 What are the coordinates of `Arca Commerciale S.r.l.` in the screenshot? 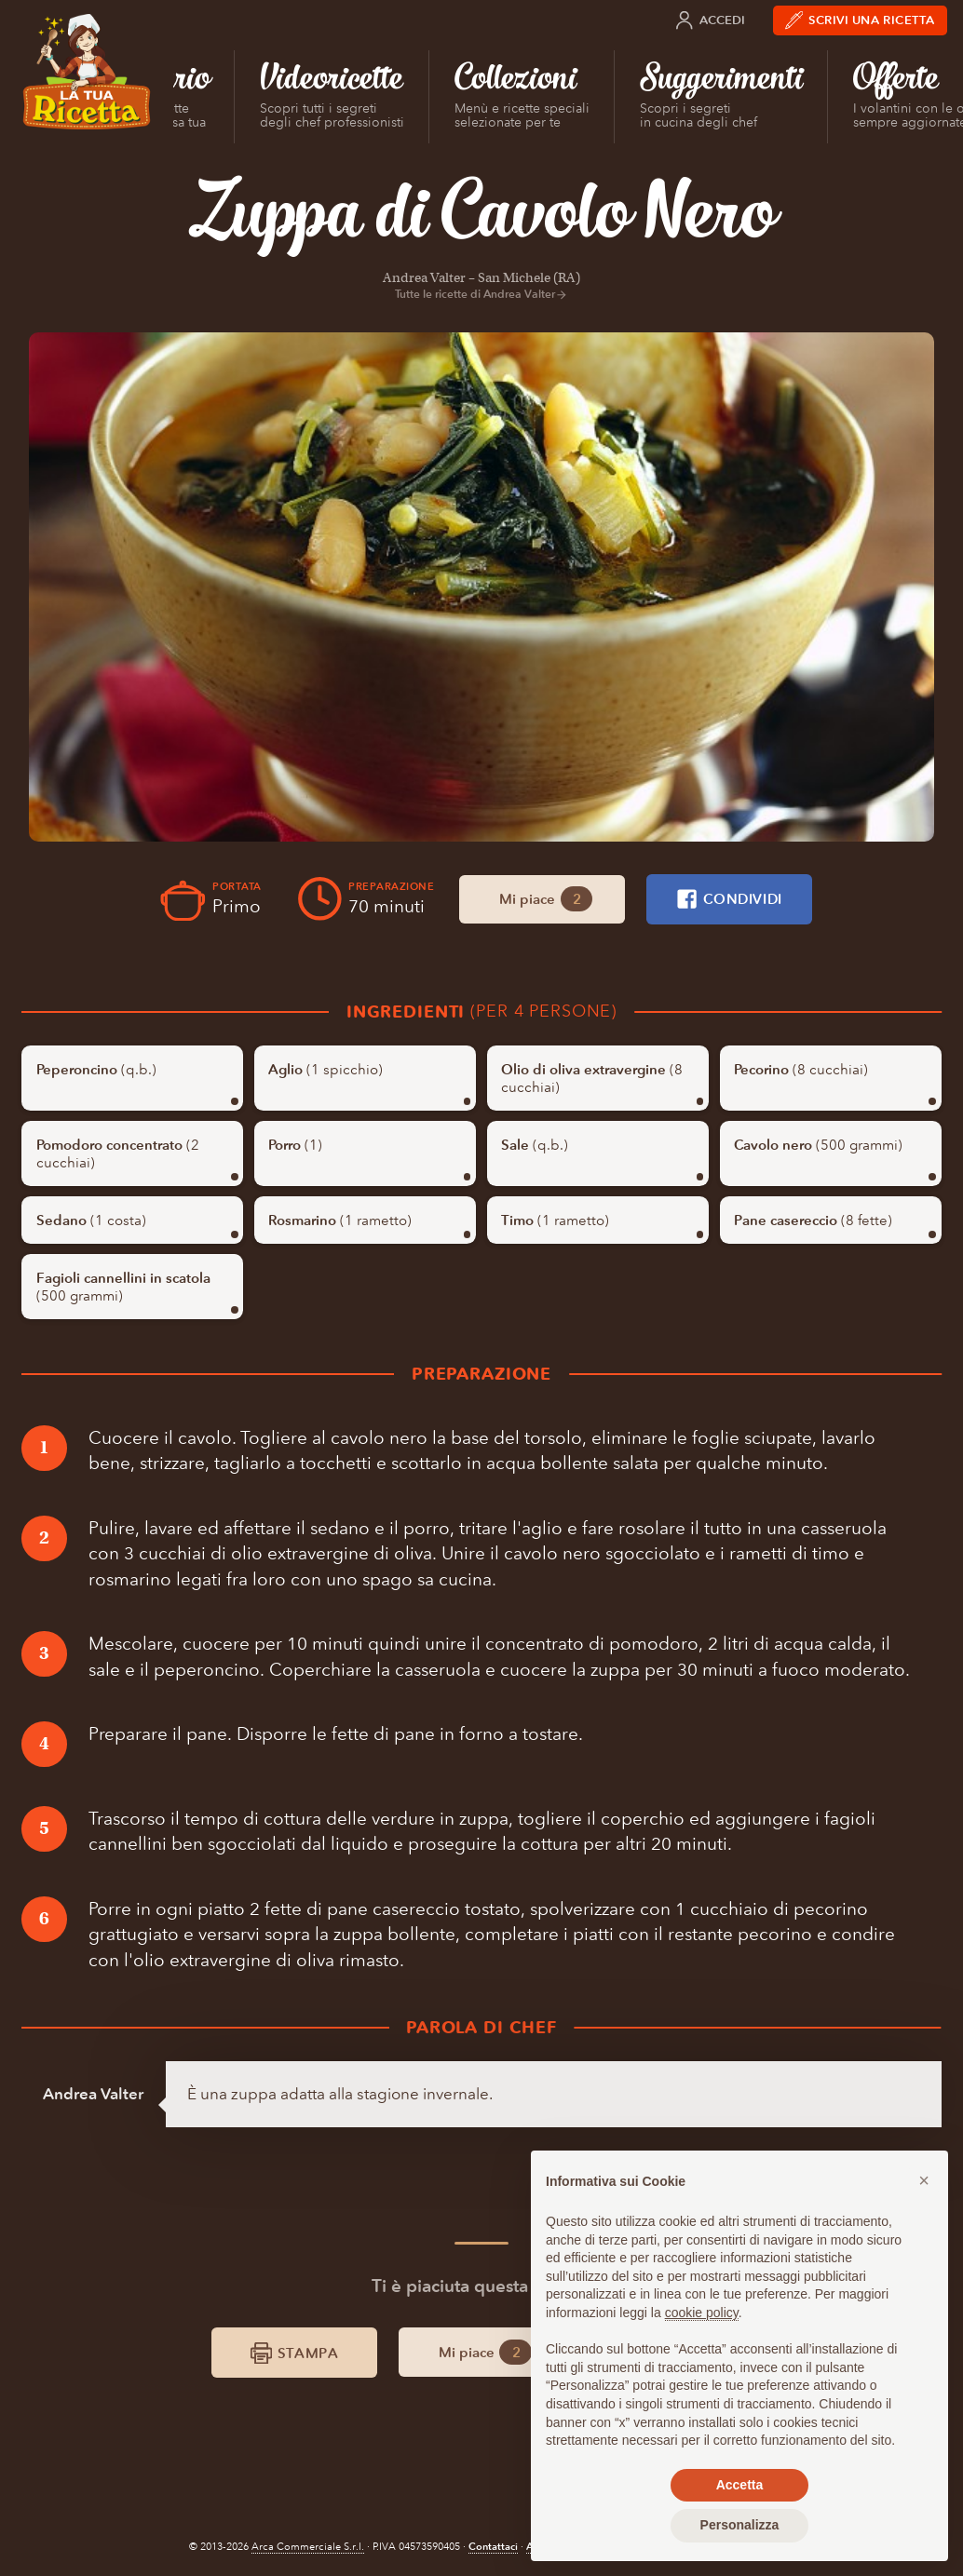 It's located at (307, 2547).